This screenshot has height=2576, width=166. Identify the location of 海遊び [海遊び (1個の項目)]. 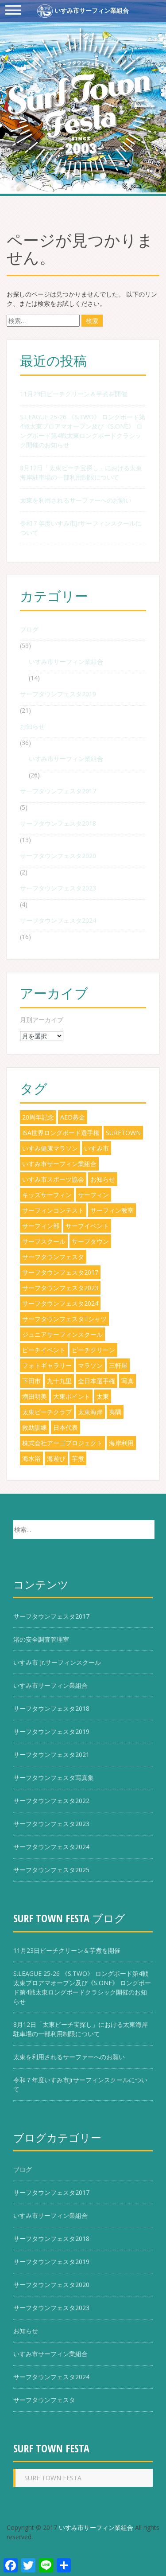
(56, 1458).